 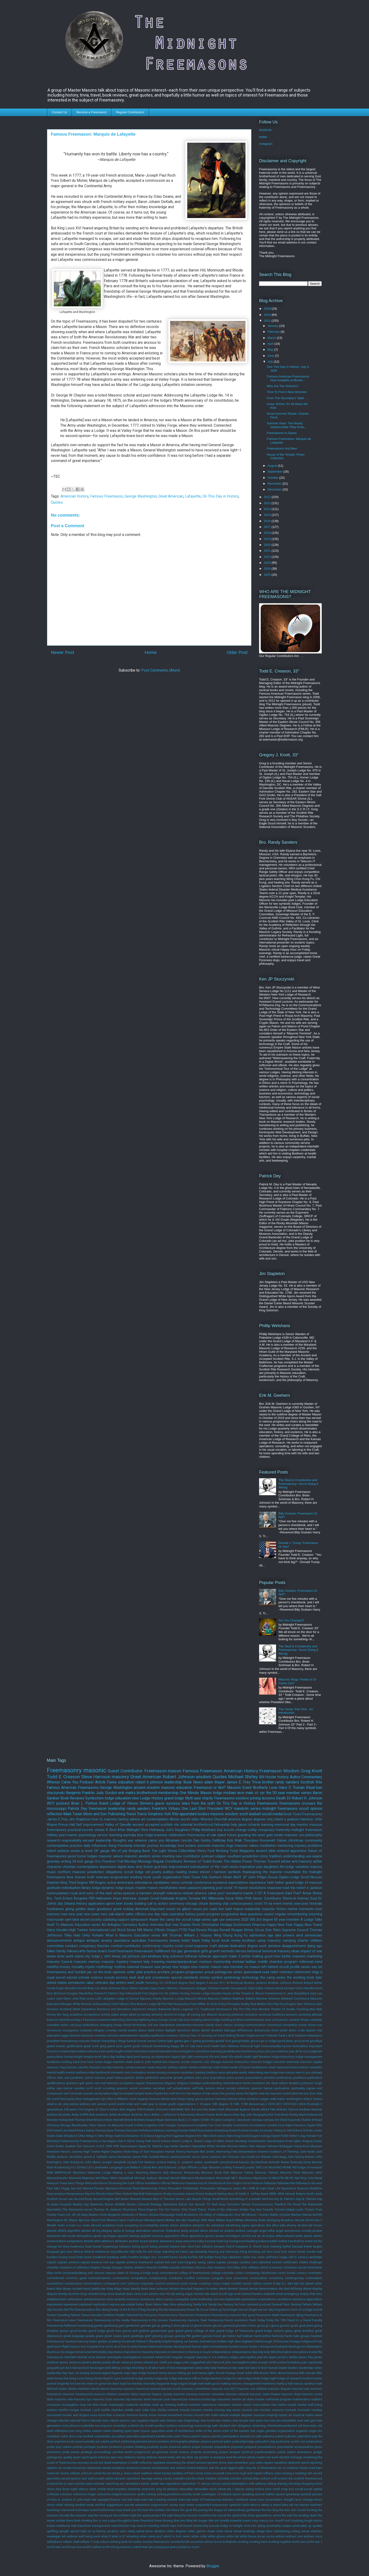 What do you see at coordinates (161, 2072) in the screenshot?
I see `moving` at bounding box center [161, 2072].